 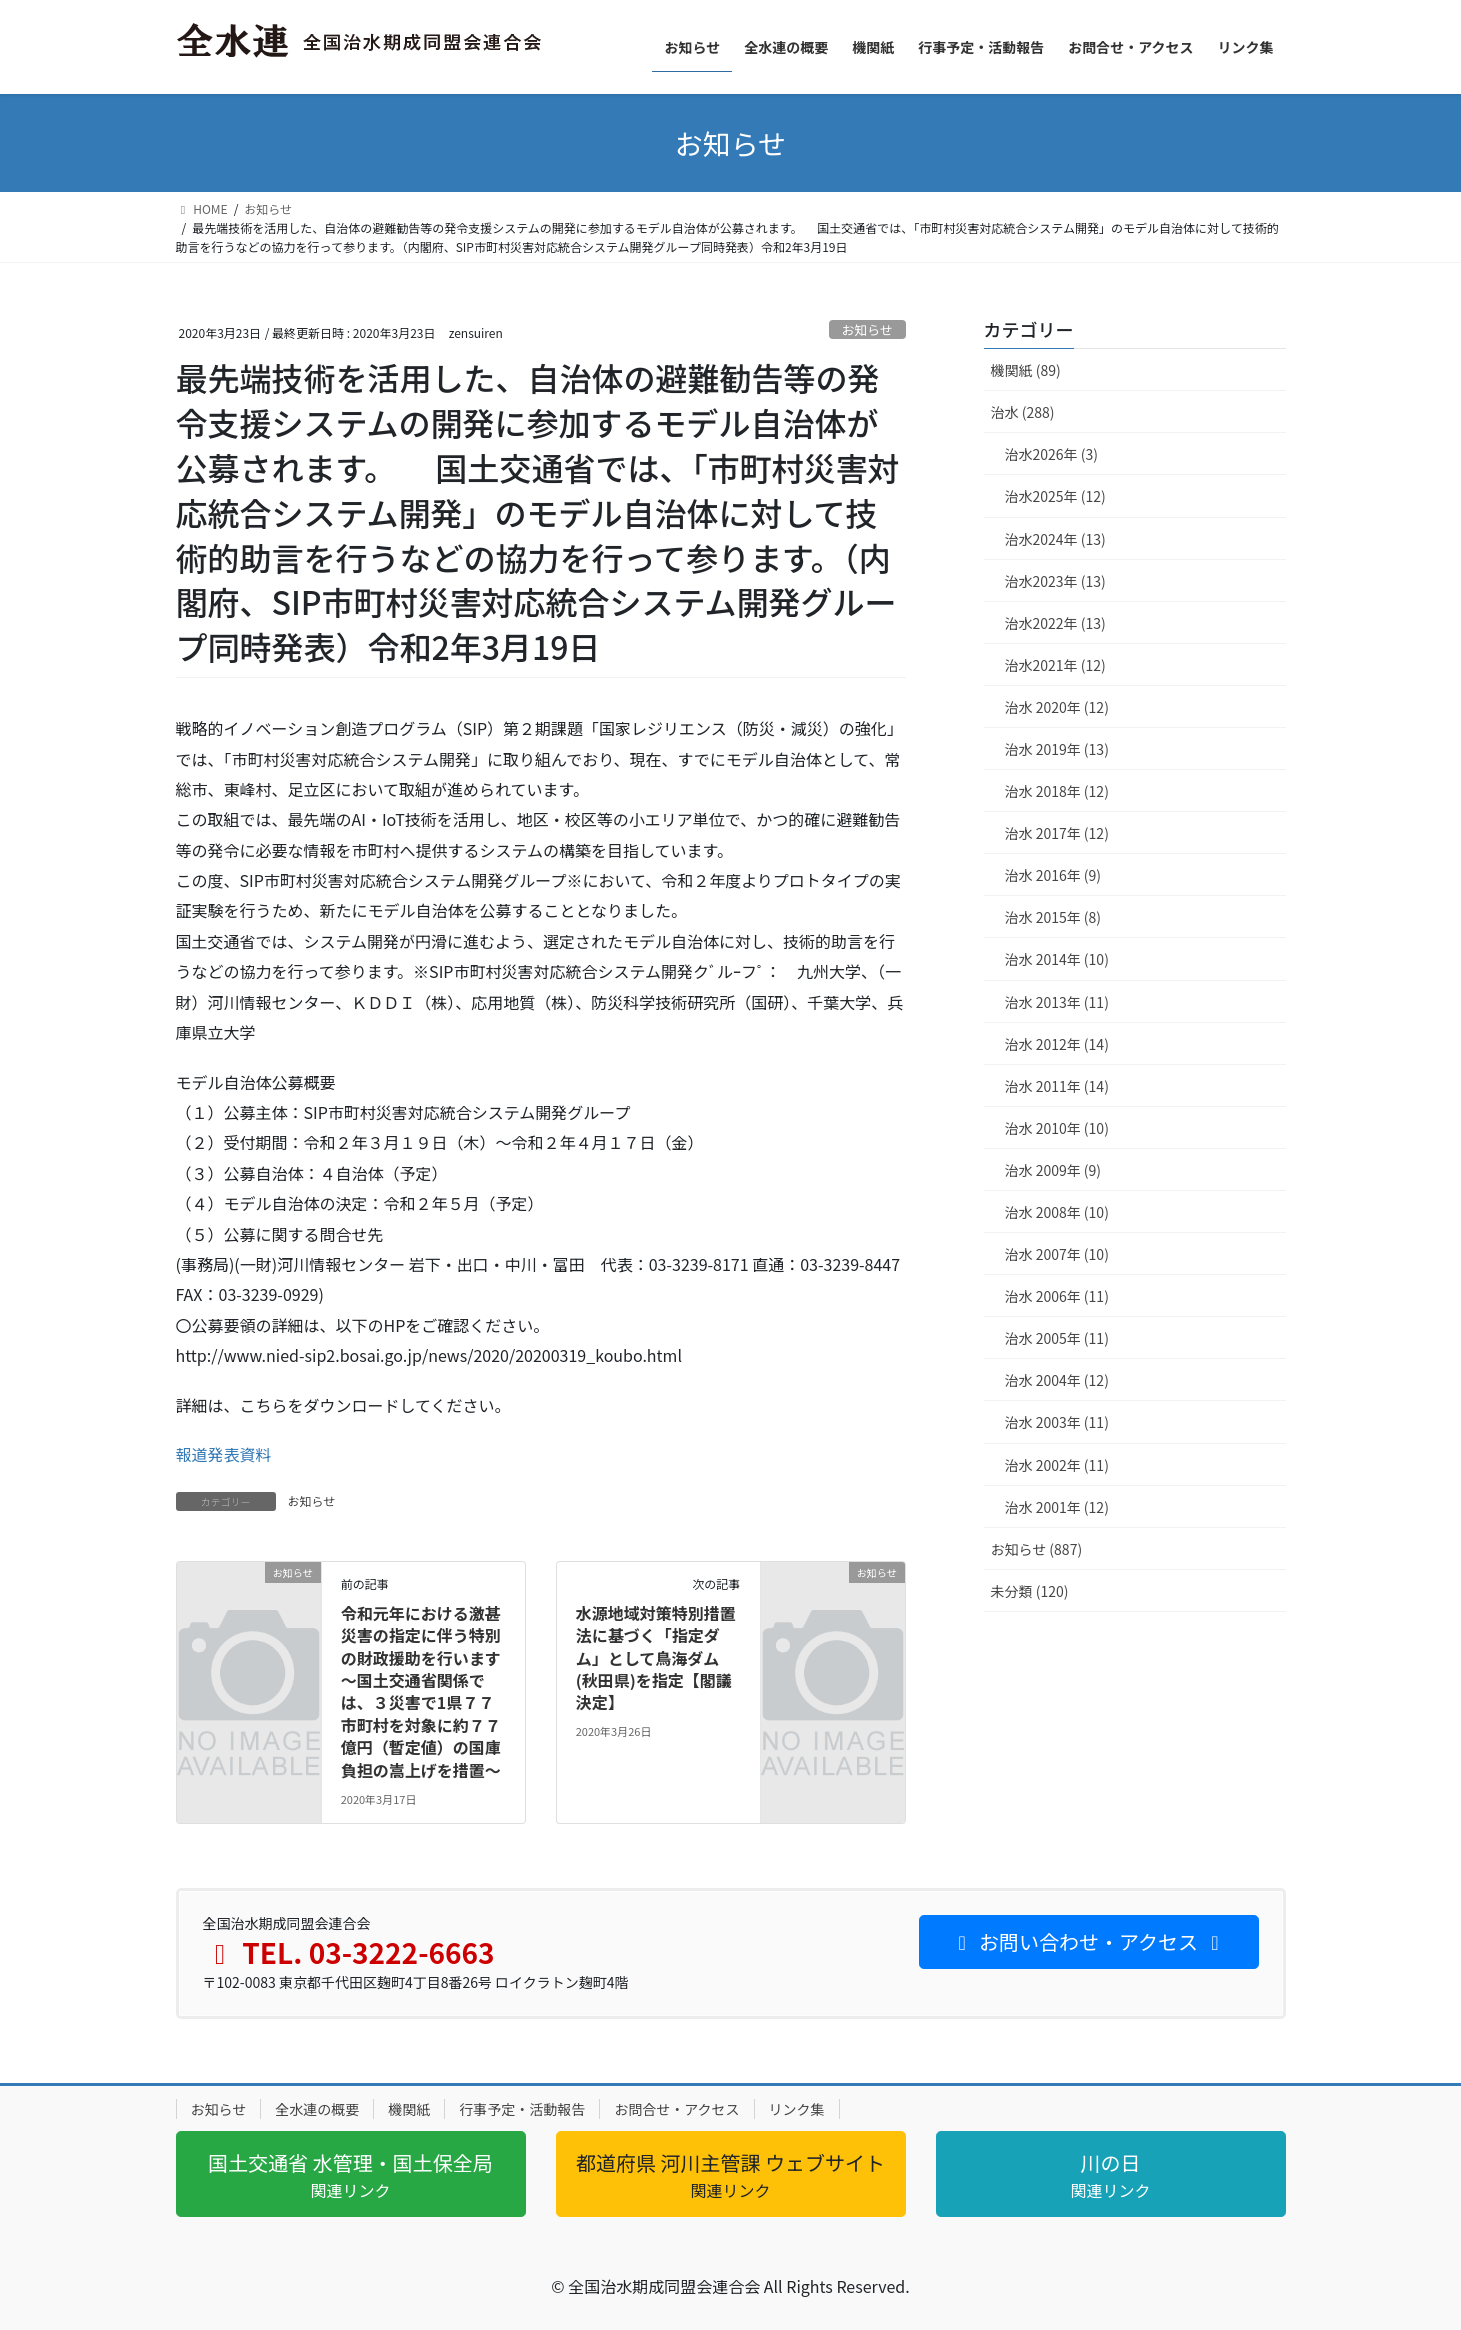 What do you see at coordinates (1030, 1591) in the screenshot?
I see `未分類 (120)` at bounding box center [1030, 1591].